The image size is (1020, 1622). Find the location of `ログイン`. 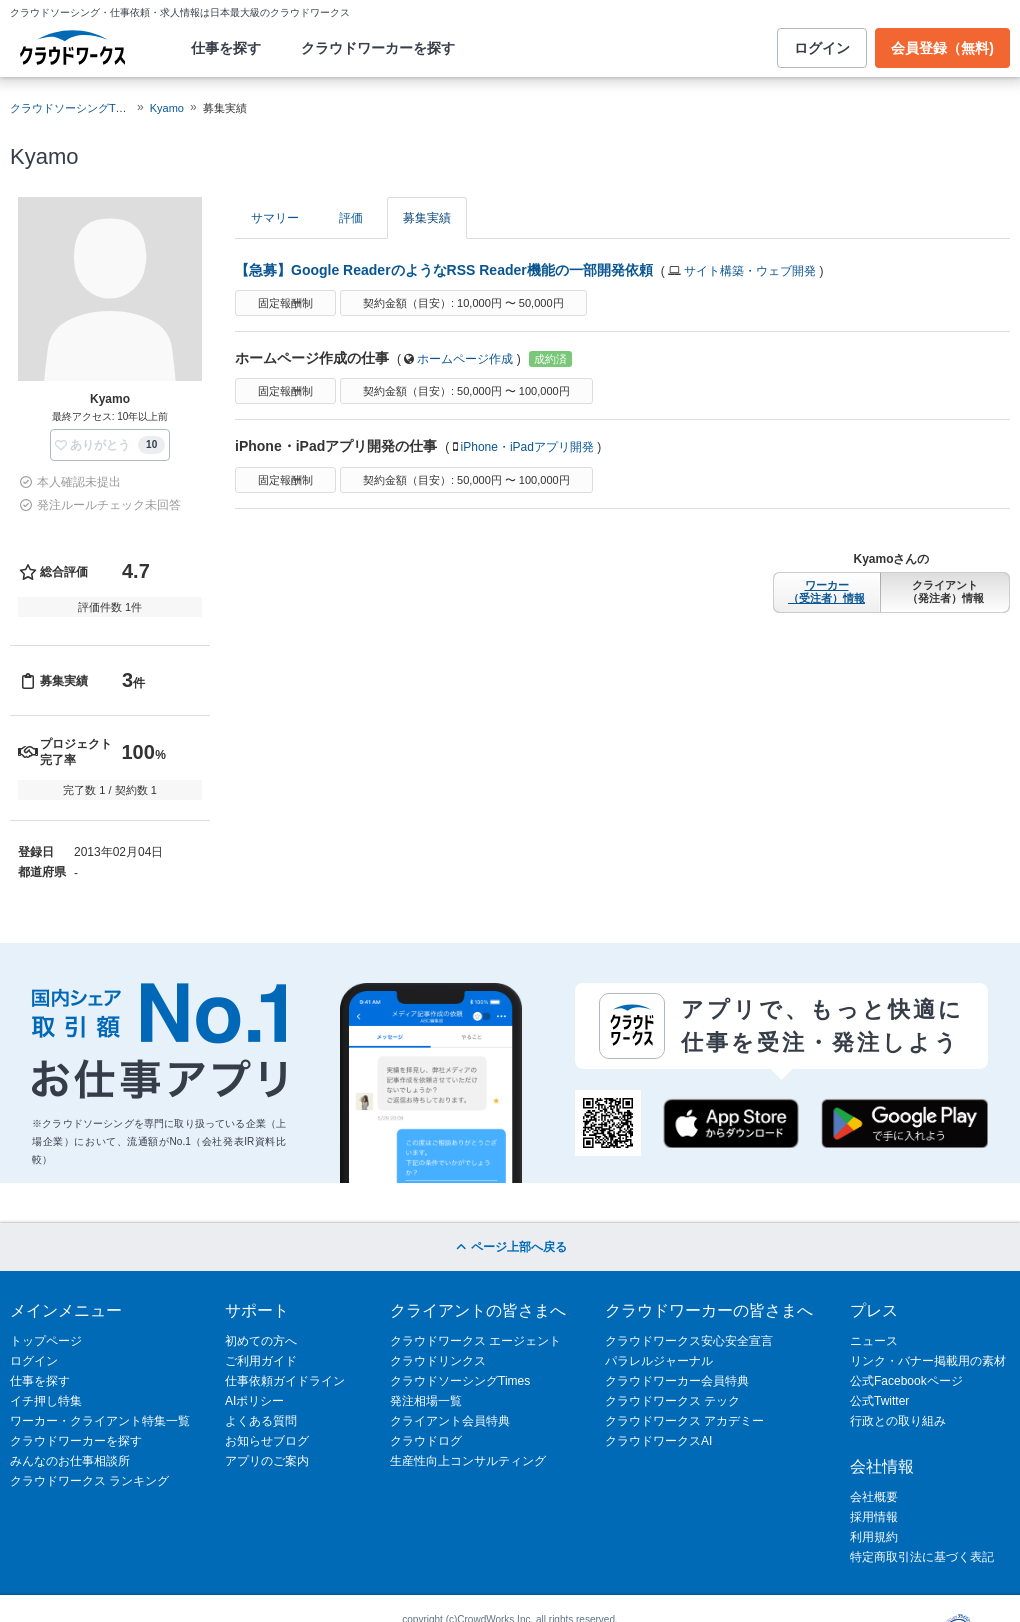

ログイン is located at coordinates (822, 48).